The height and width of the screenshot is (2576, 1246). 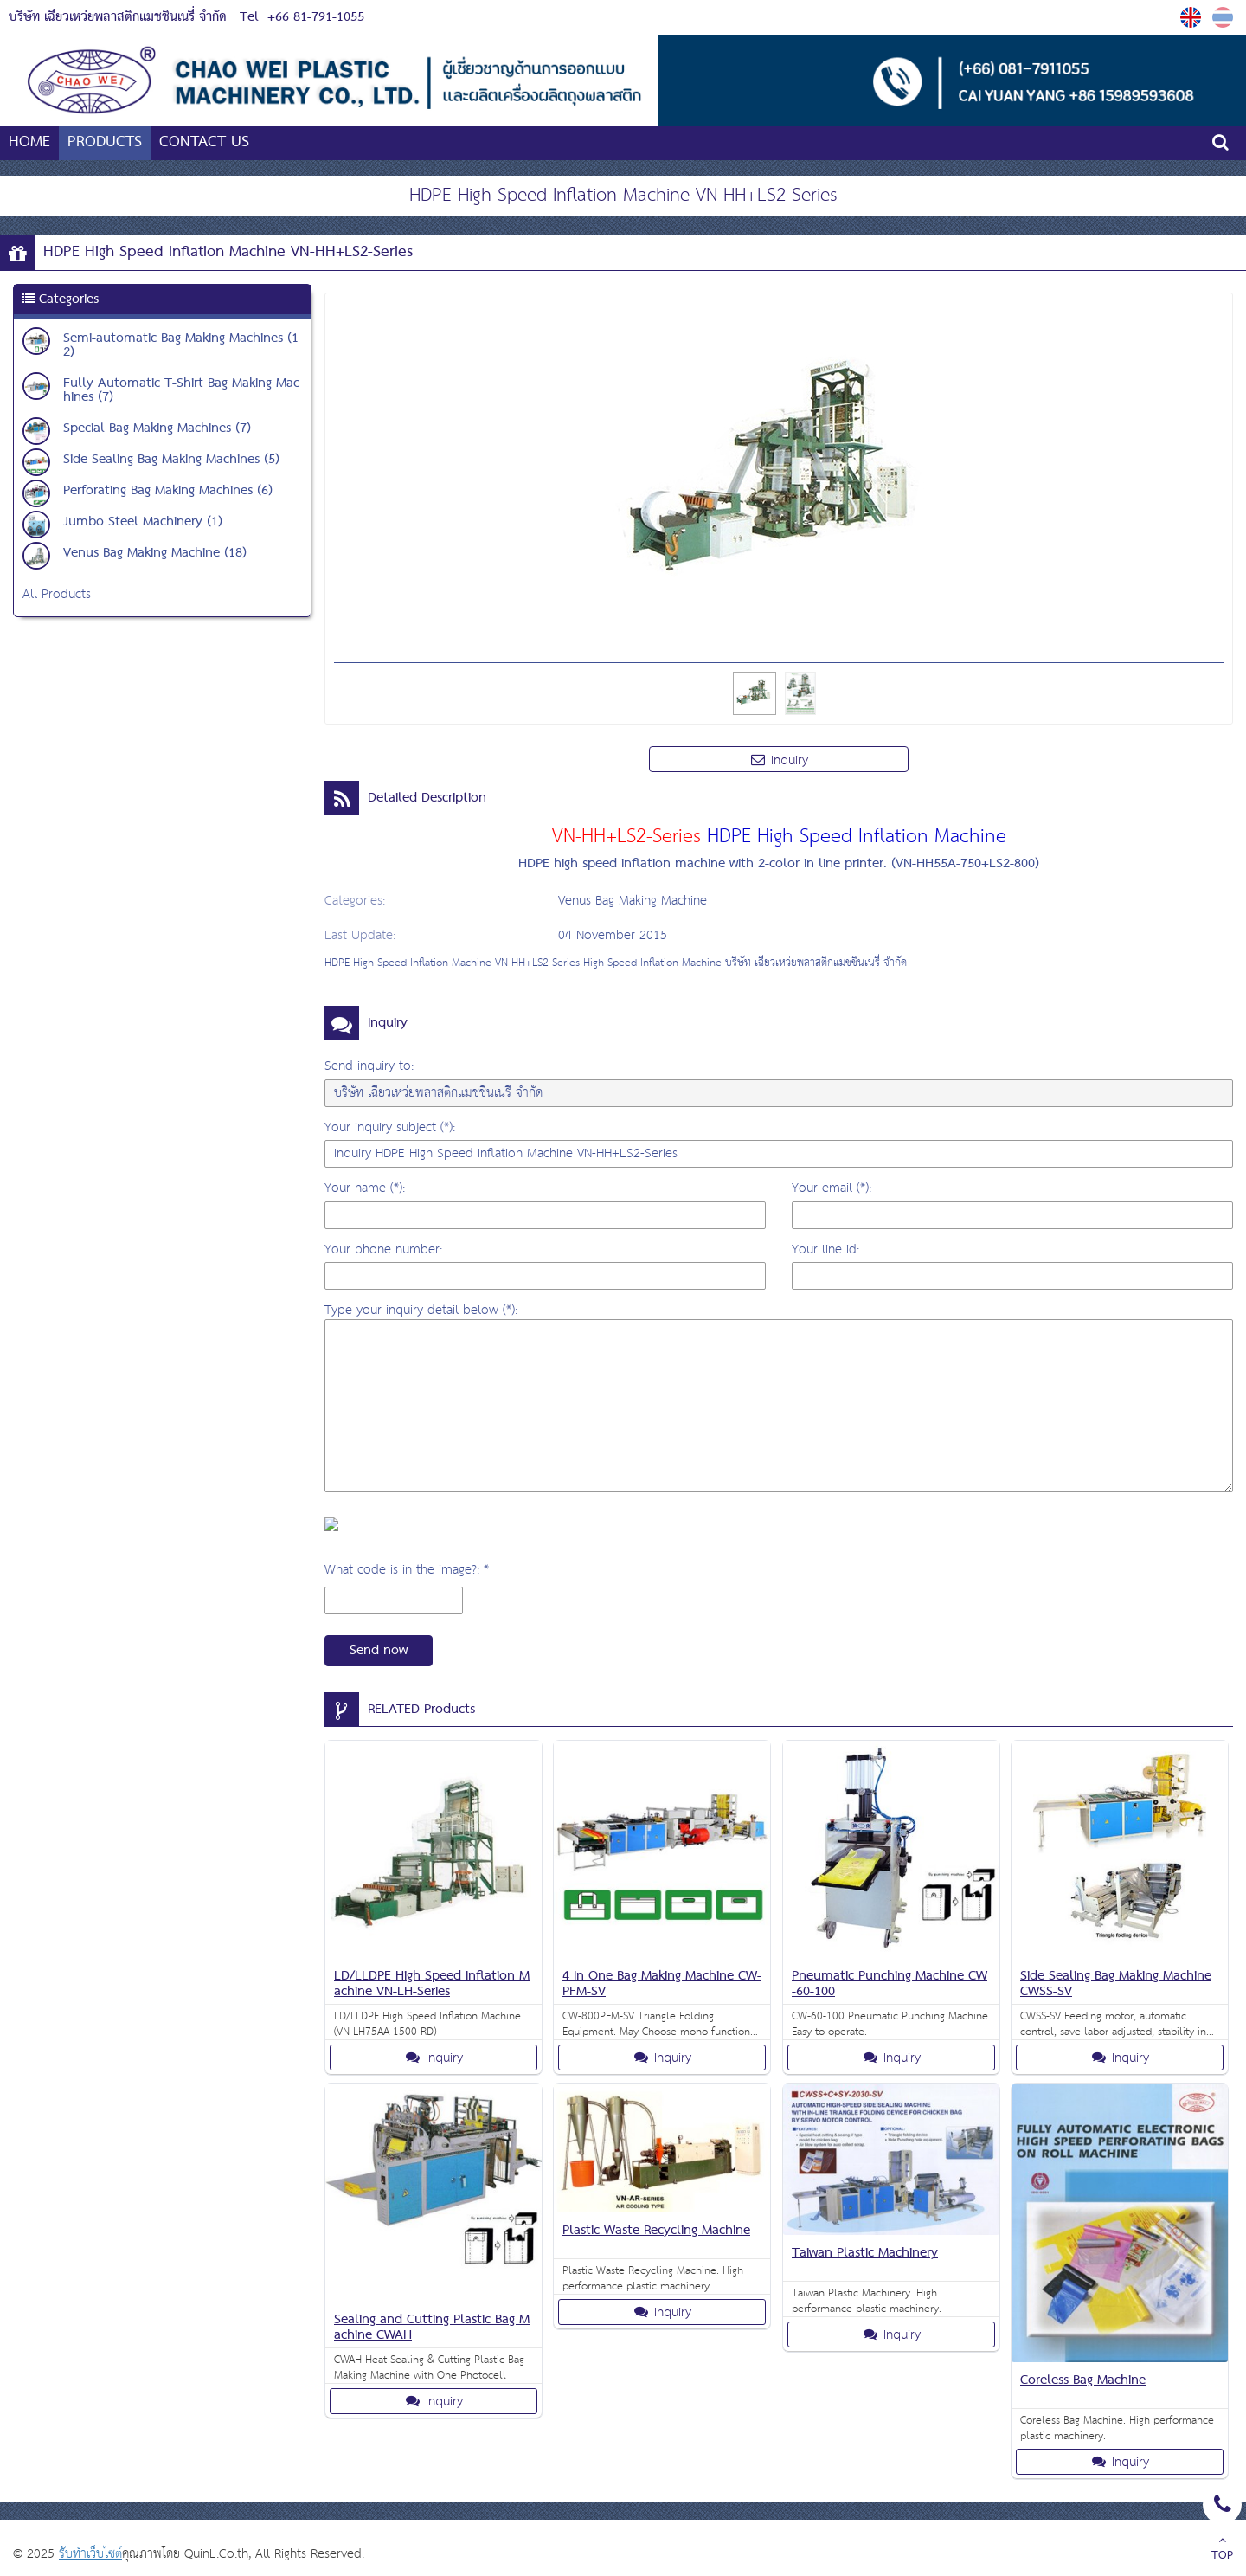 What do you see at coordinates (406, 1569) in the screenshot?
I see `What code is in the image?: *` at bounding box center [406, 1569].